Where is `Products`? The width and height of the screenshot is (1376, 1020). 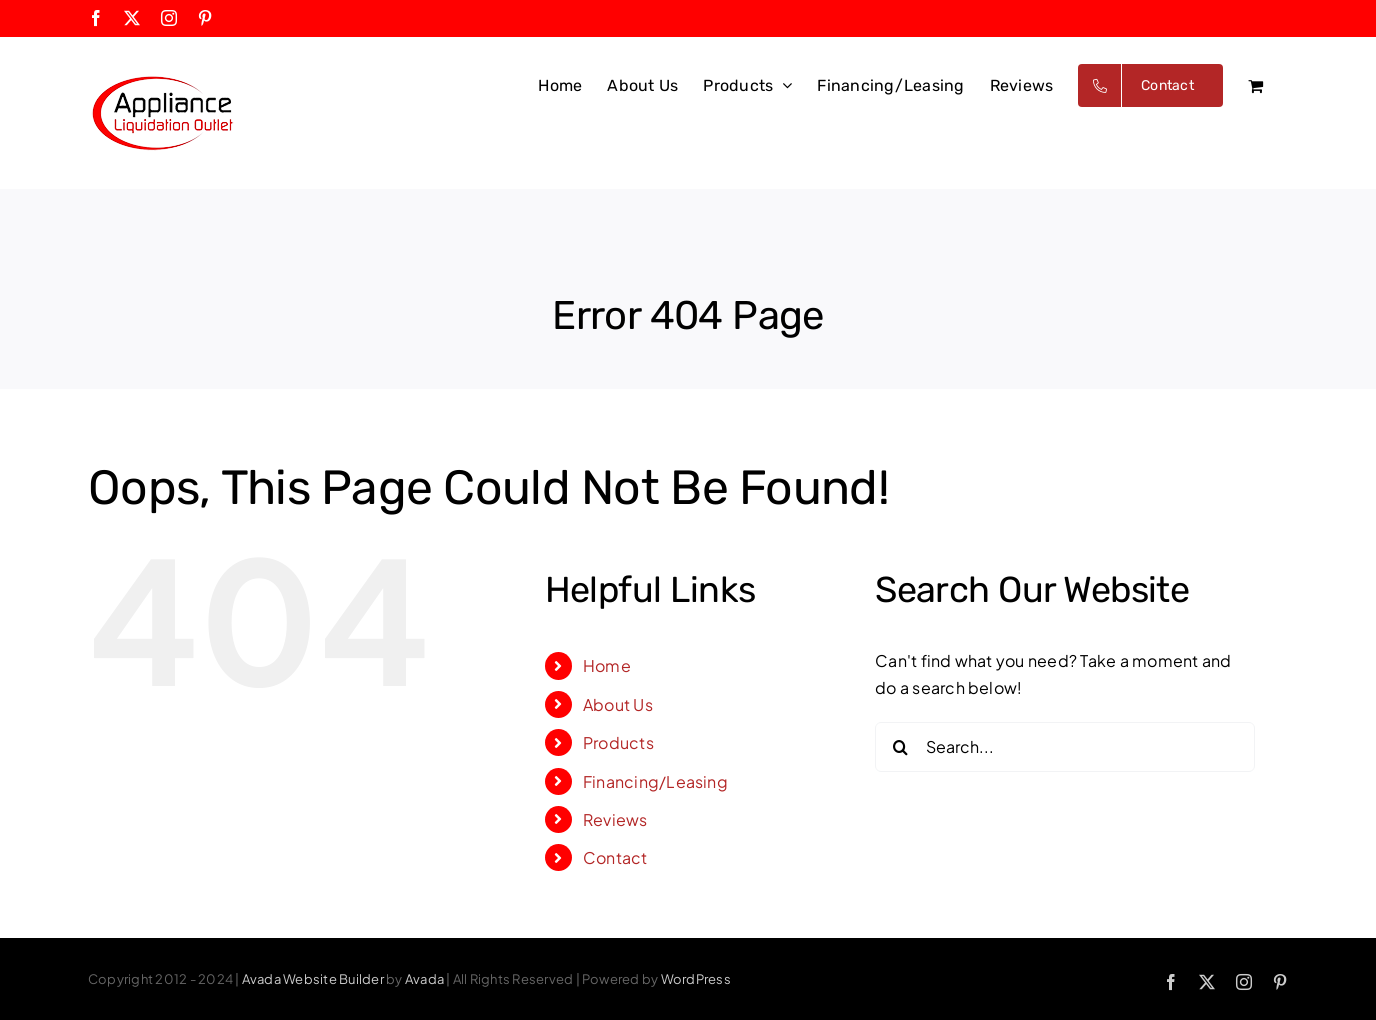 Products is located at coordinates (618, 742).